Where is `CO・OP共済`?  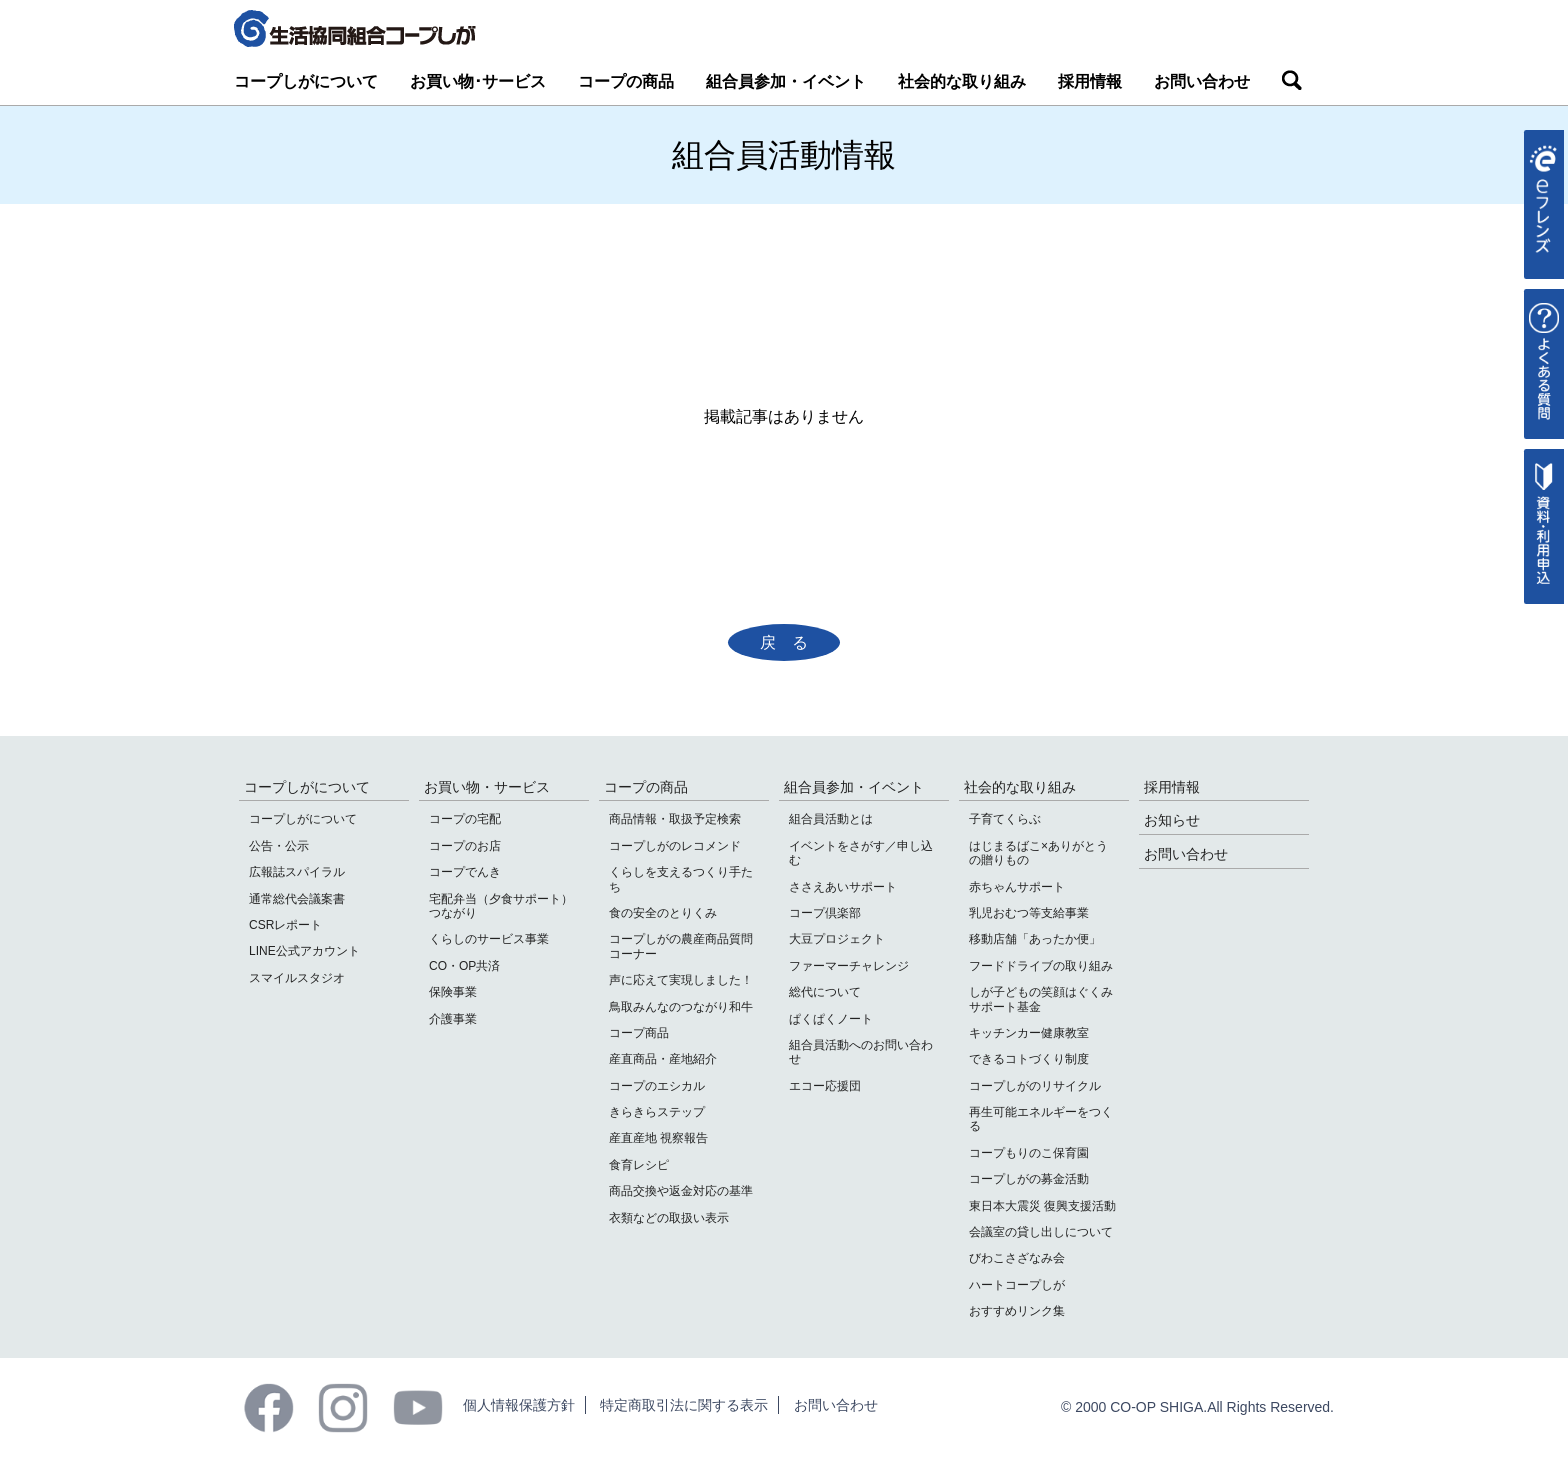
CO・OP共済 is located at coordinates (464, 966).